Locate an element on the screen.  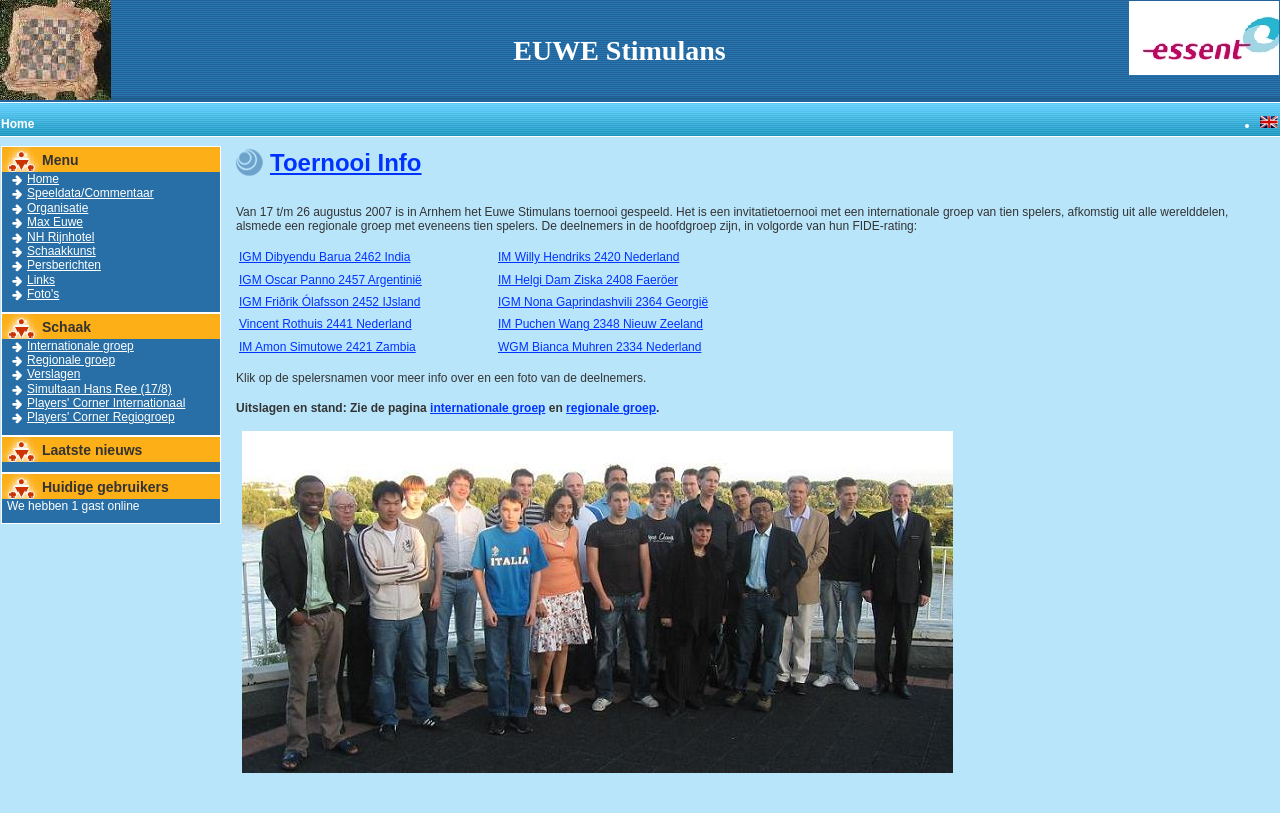
IM Puchen Wang 2348 Nieuw Zeeland is located at coordinates (600, 324).